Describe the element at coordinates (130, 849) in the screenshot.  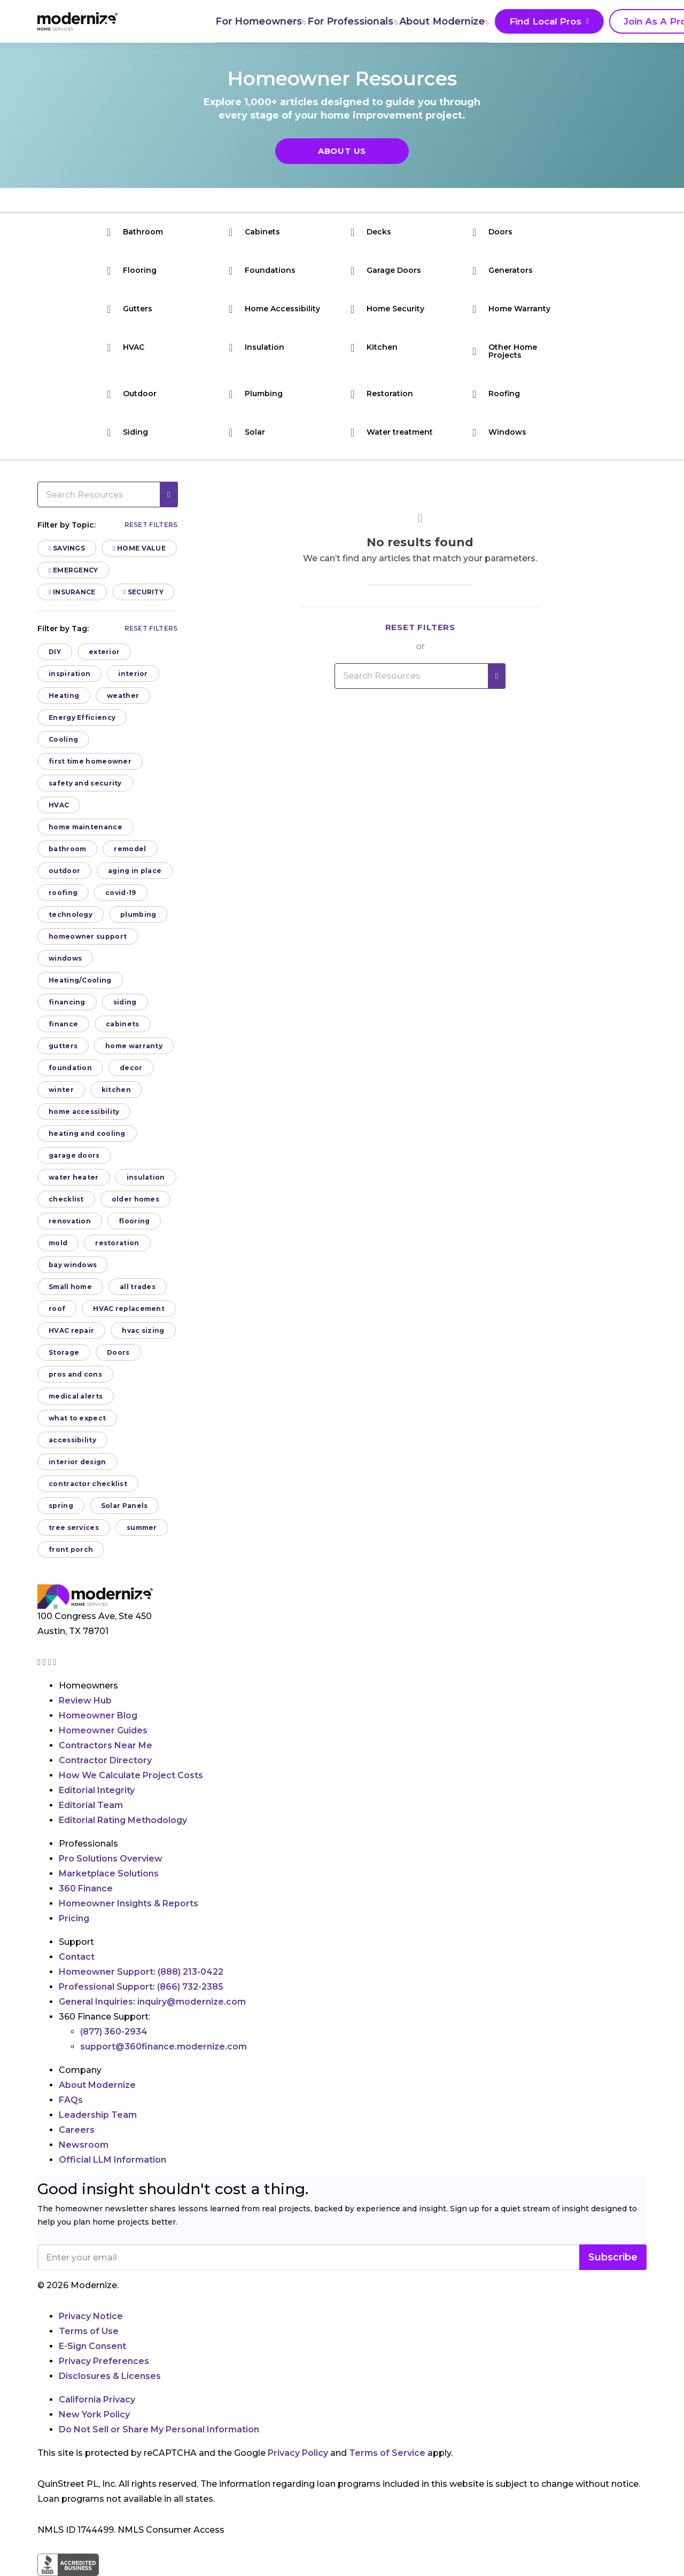
I see `remodel` at that location.